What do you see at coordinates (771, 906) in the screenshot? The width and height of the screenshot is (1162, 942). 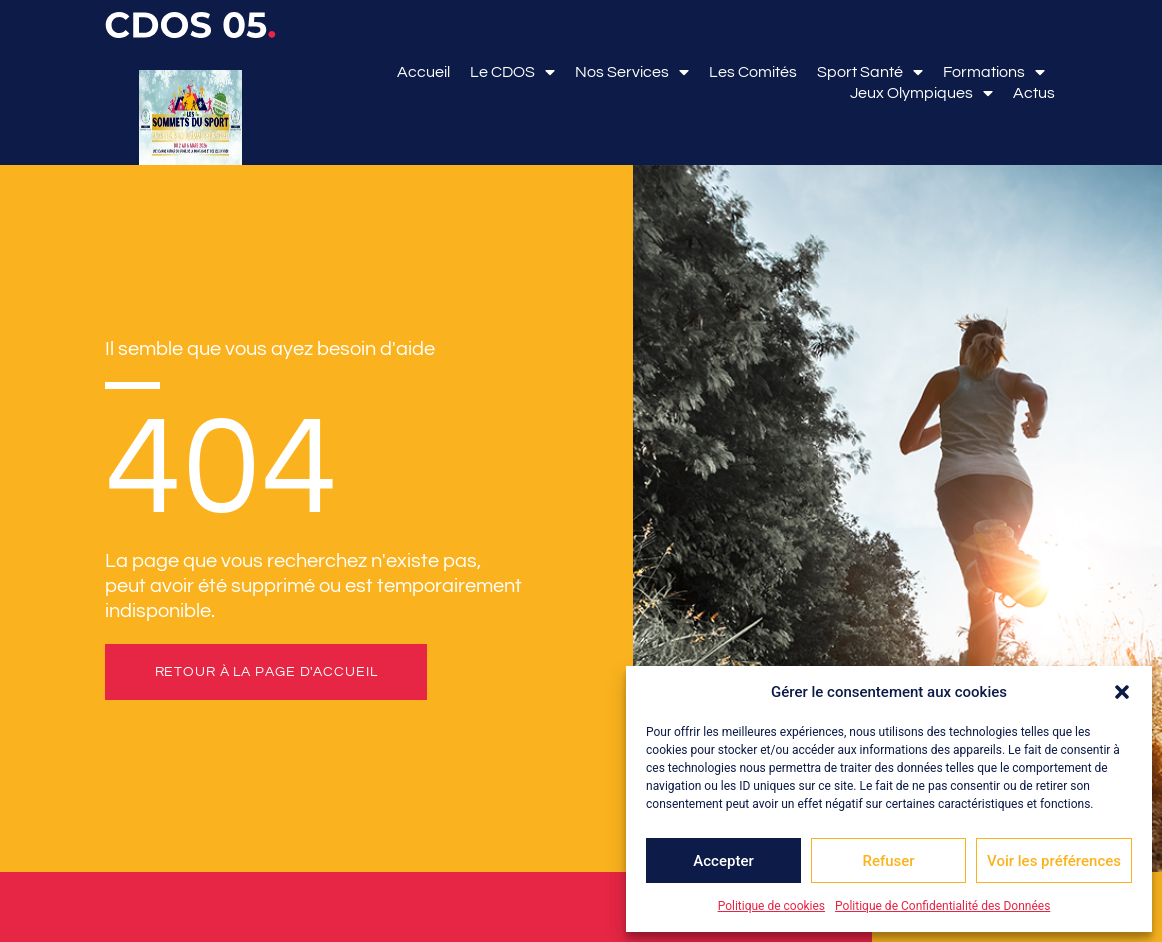 I see `Politique de cookies` at bounding box center [771, 906].